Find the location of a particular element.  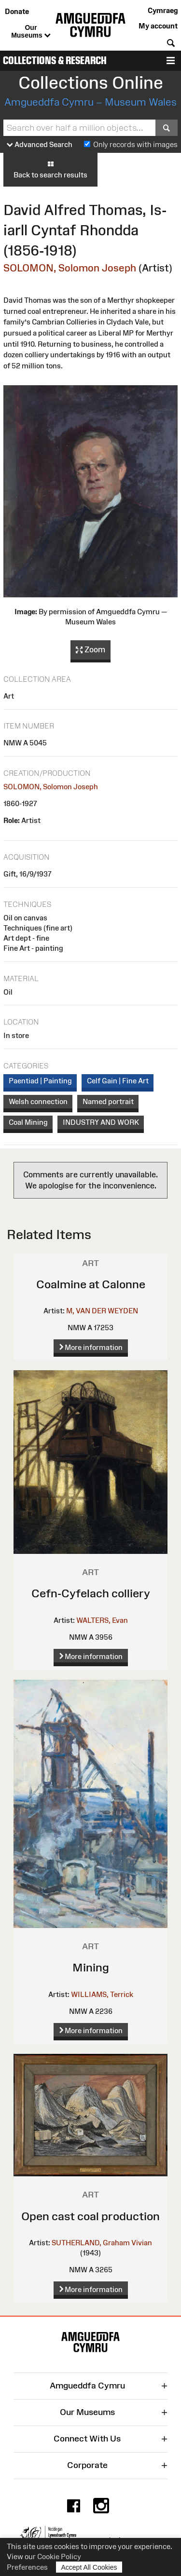

Cookie Policy is located at coordinates (59, 2556).